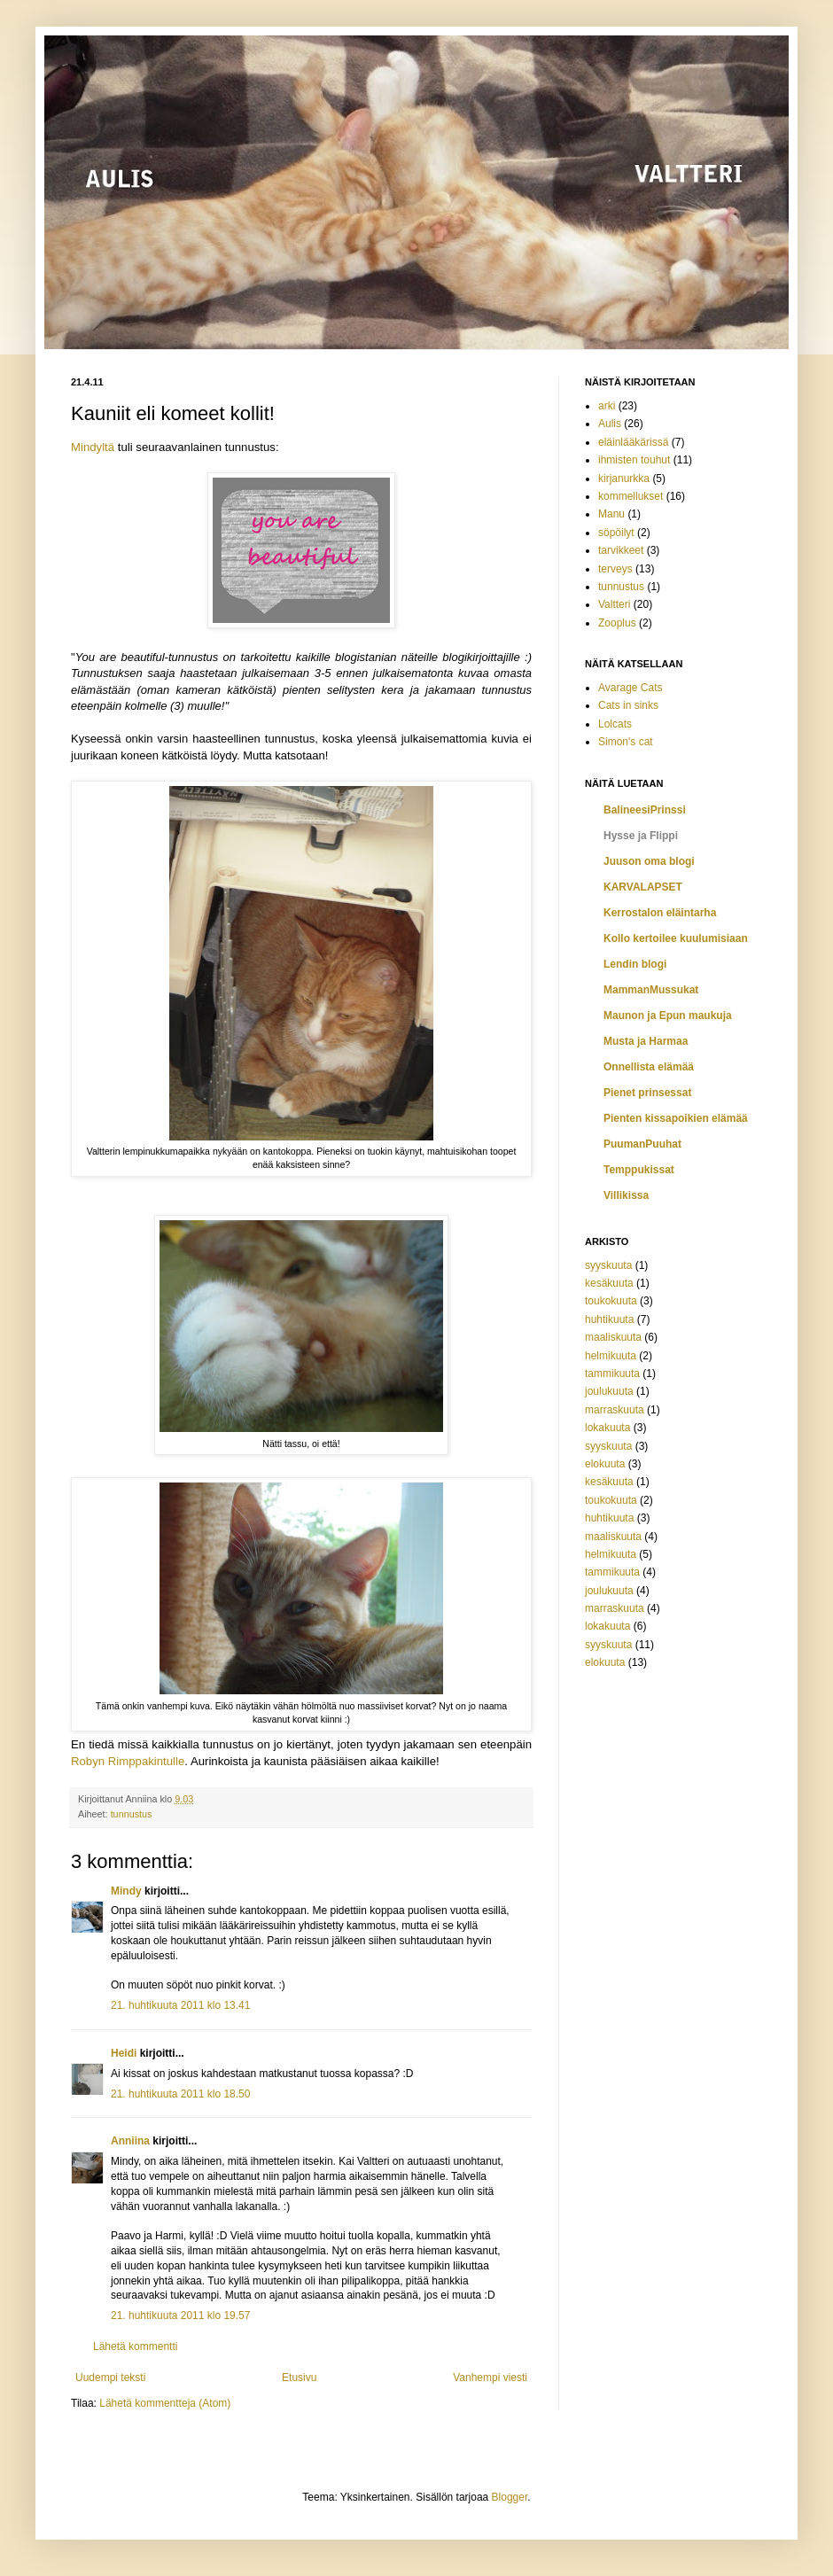 The width and height of the screenshot is (833, 2576). Describe the element at coordinates (642, 887) in the screenshot. I see `KARVALAPSET` at that location.